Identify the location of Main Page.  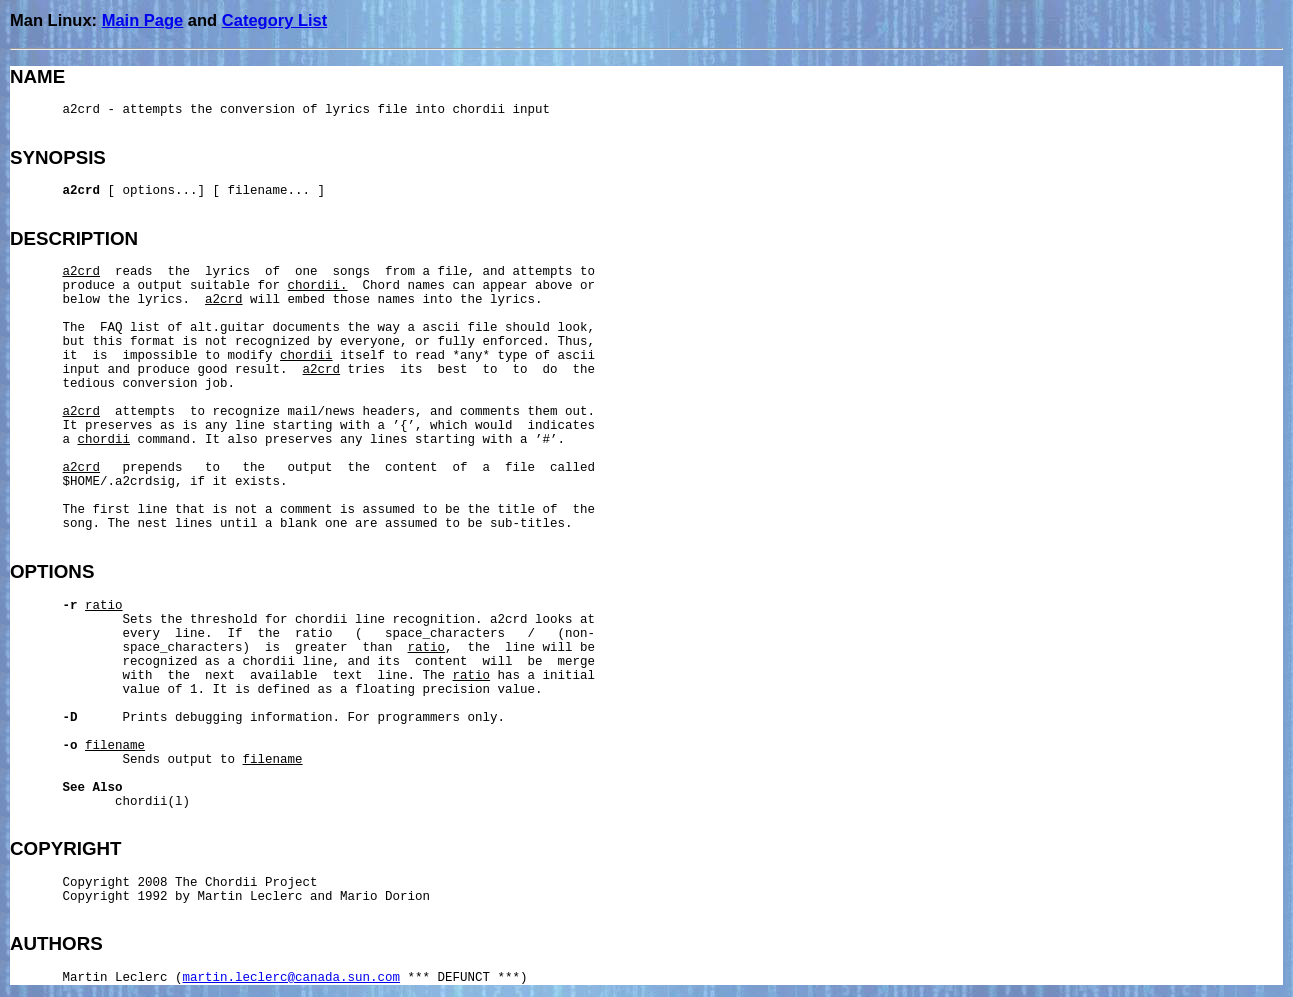
(143, 20).